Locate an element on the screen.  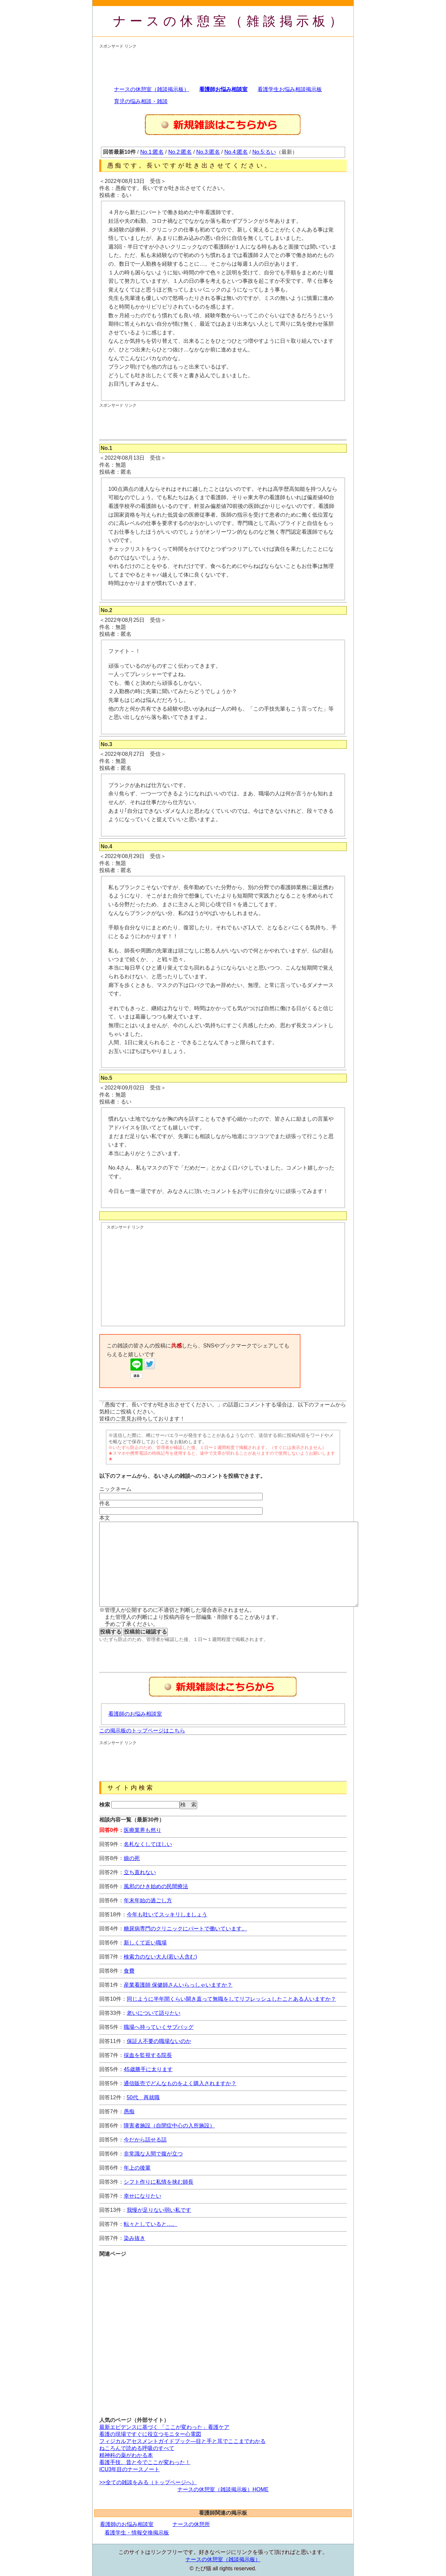
名札なくしてほしい is located at coordinates (148, 1844).